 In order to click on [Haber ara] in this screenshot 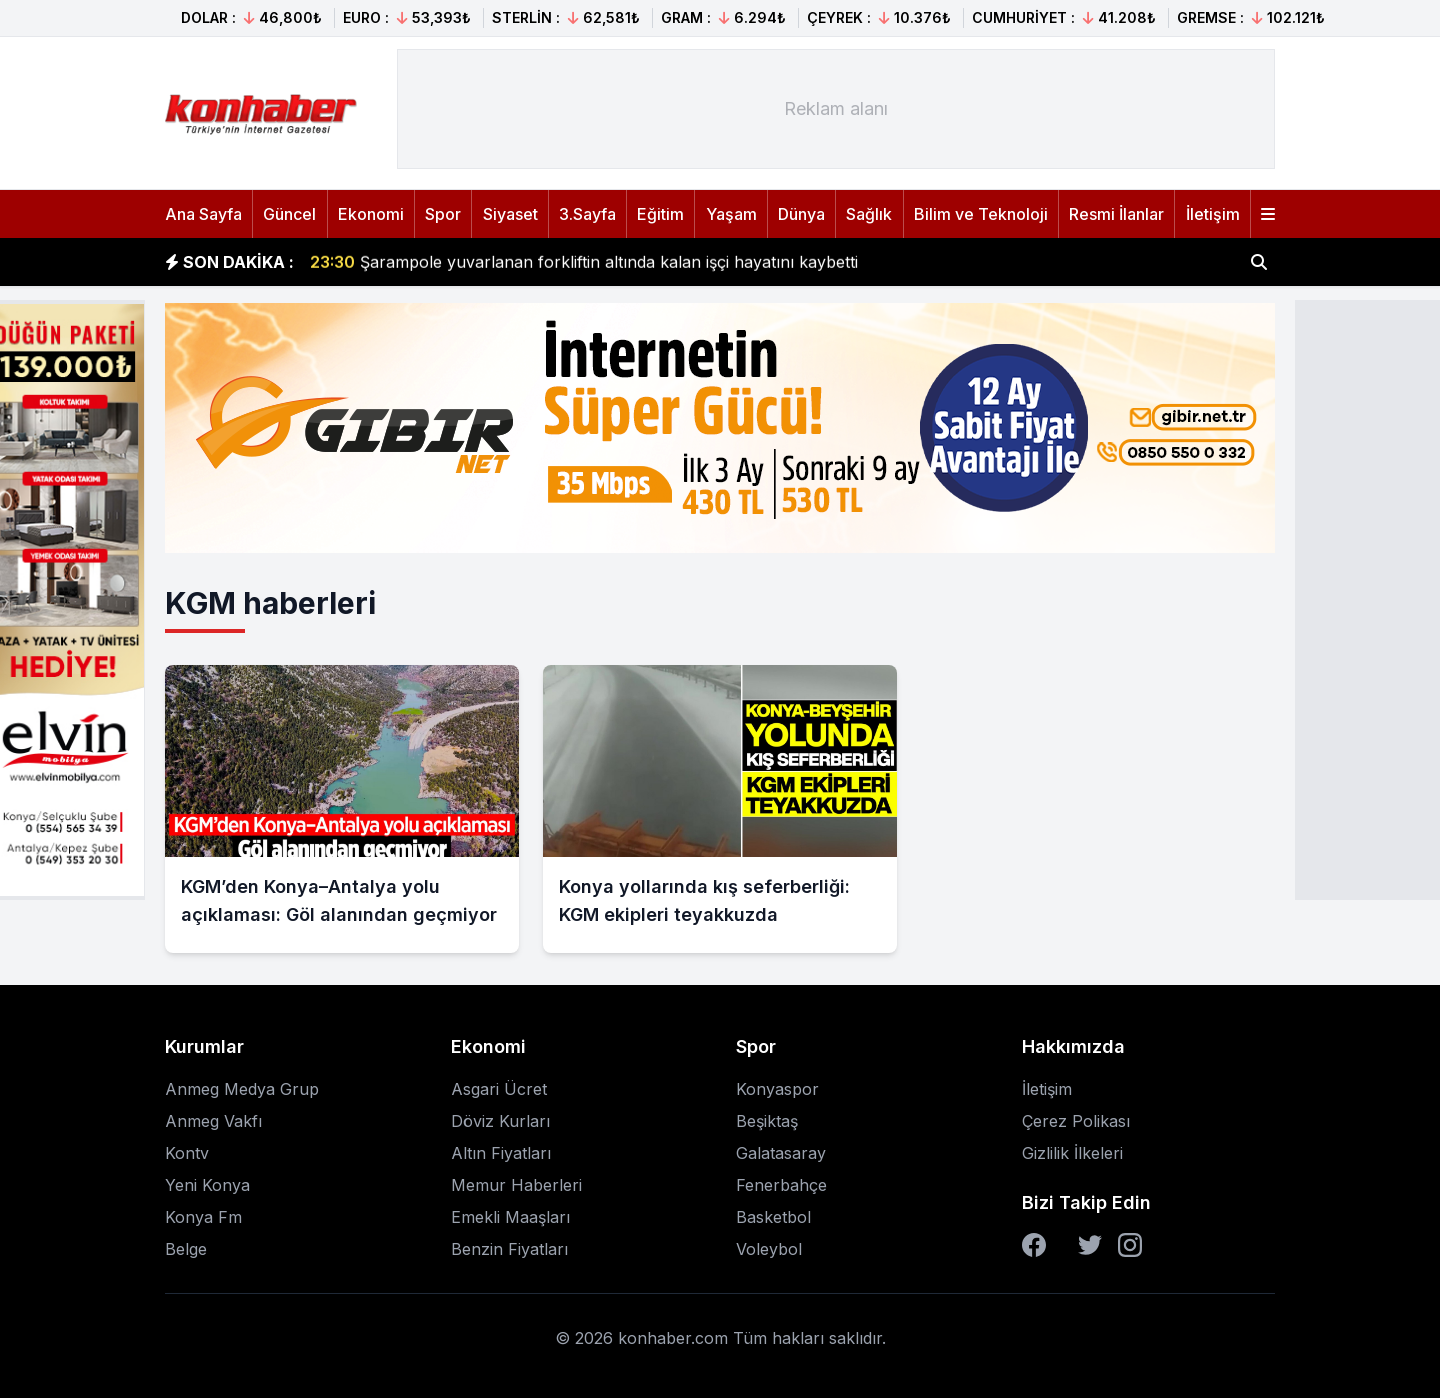, I will do `click(1259, 262)`.